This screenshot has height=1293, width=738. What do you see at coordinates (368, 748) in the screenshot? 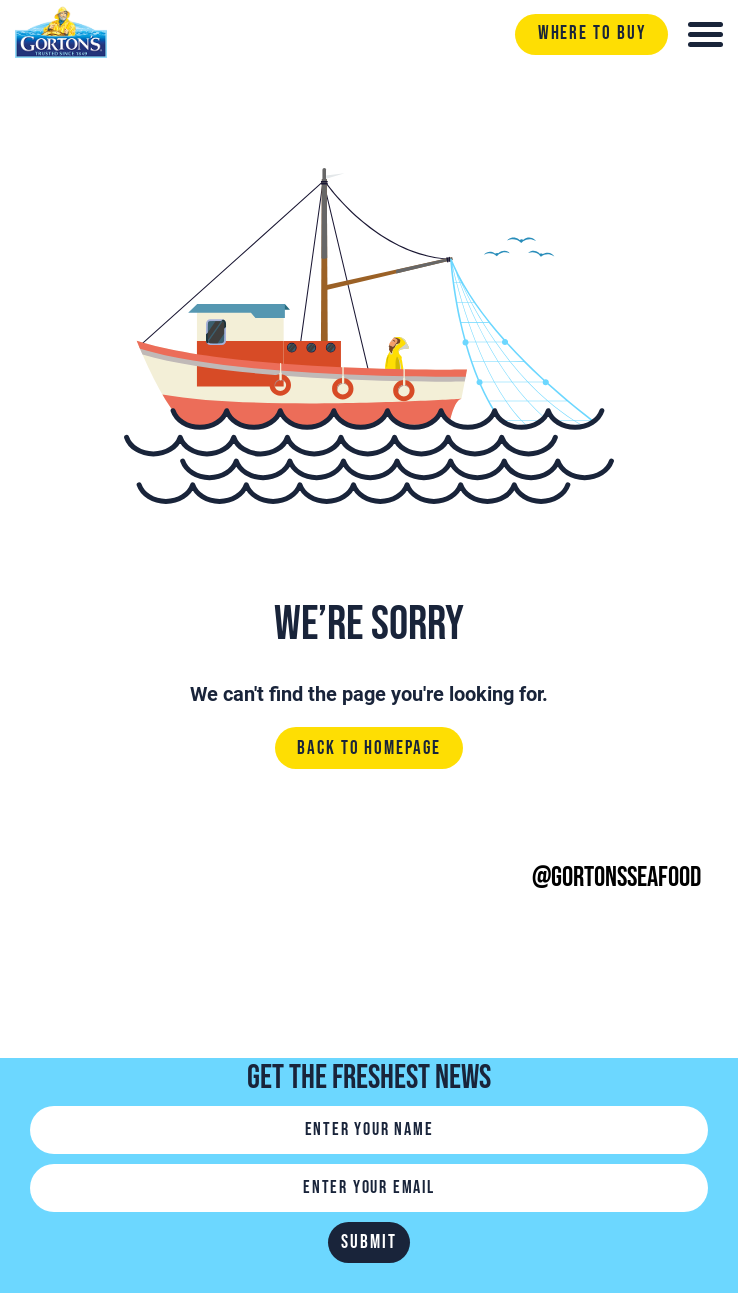
I see `Back to homepage` at bounding box center [368, 748].